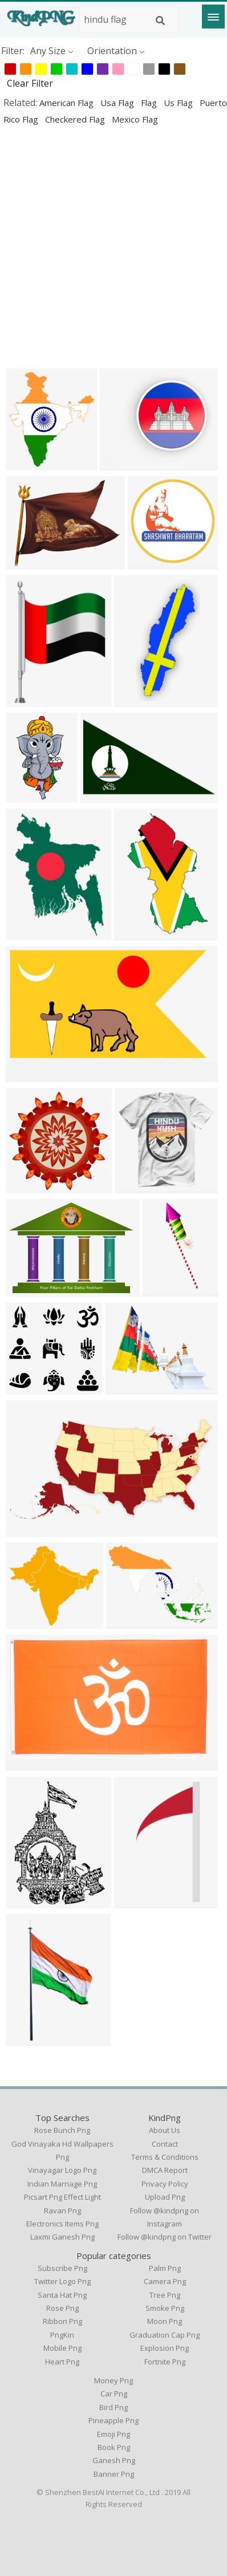 The image size is (227, 2576). I want to click on Graduation Cap Png, so click(164, 2335).